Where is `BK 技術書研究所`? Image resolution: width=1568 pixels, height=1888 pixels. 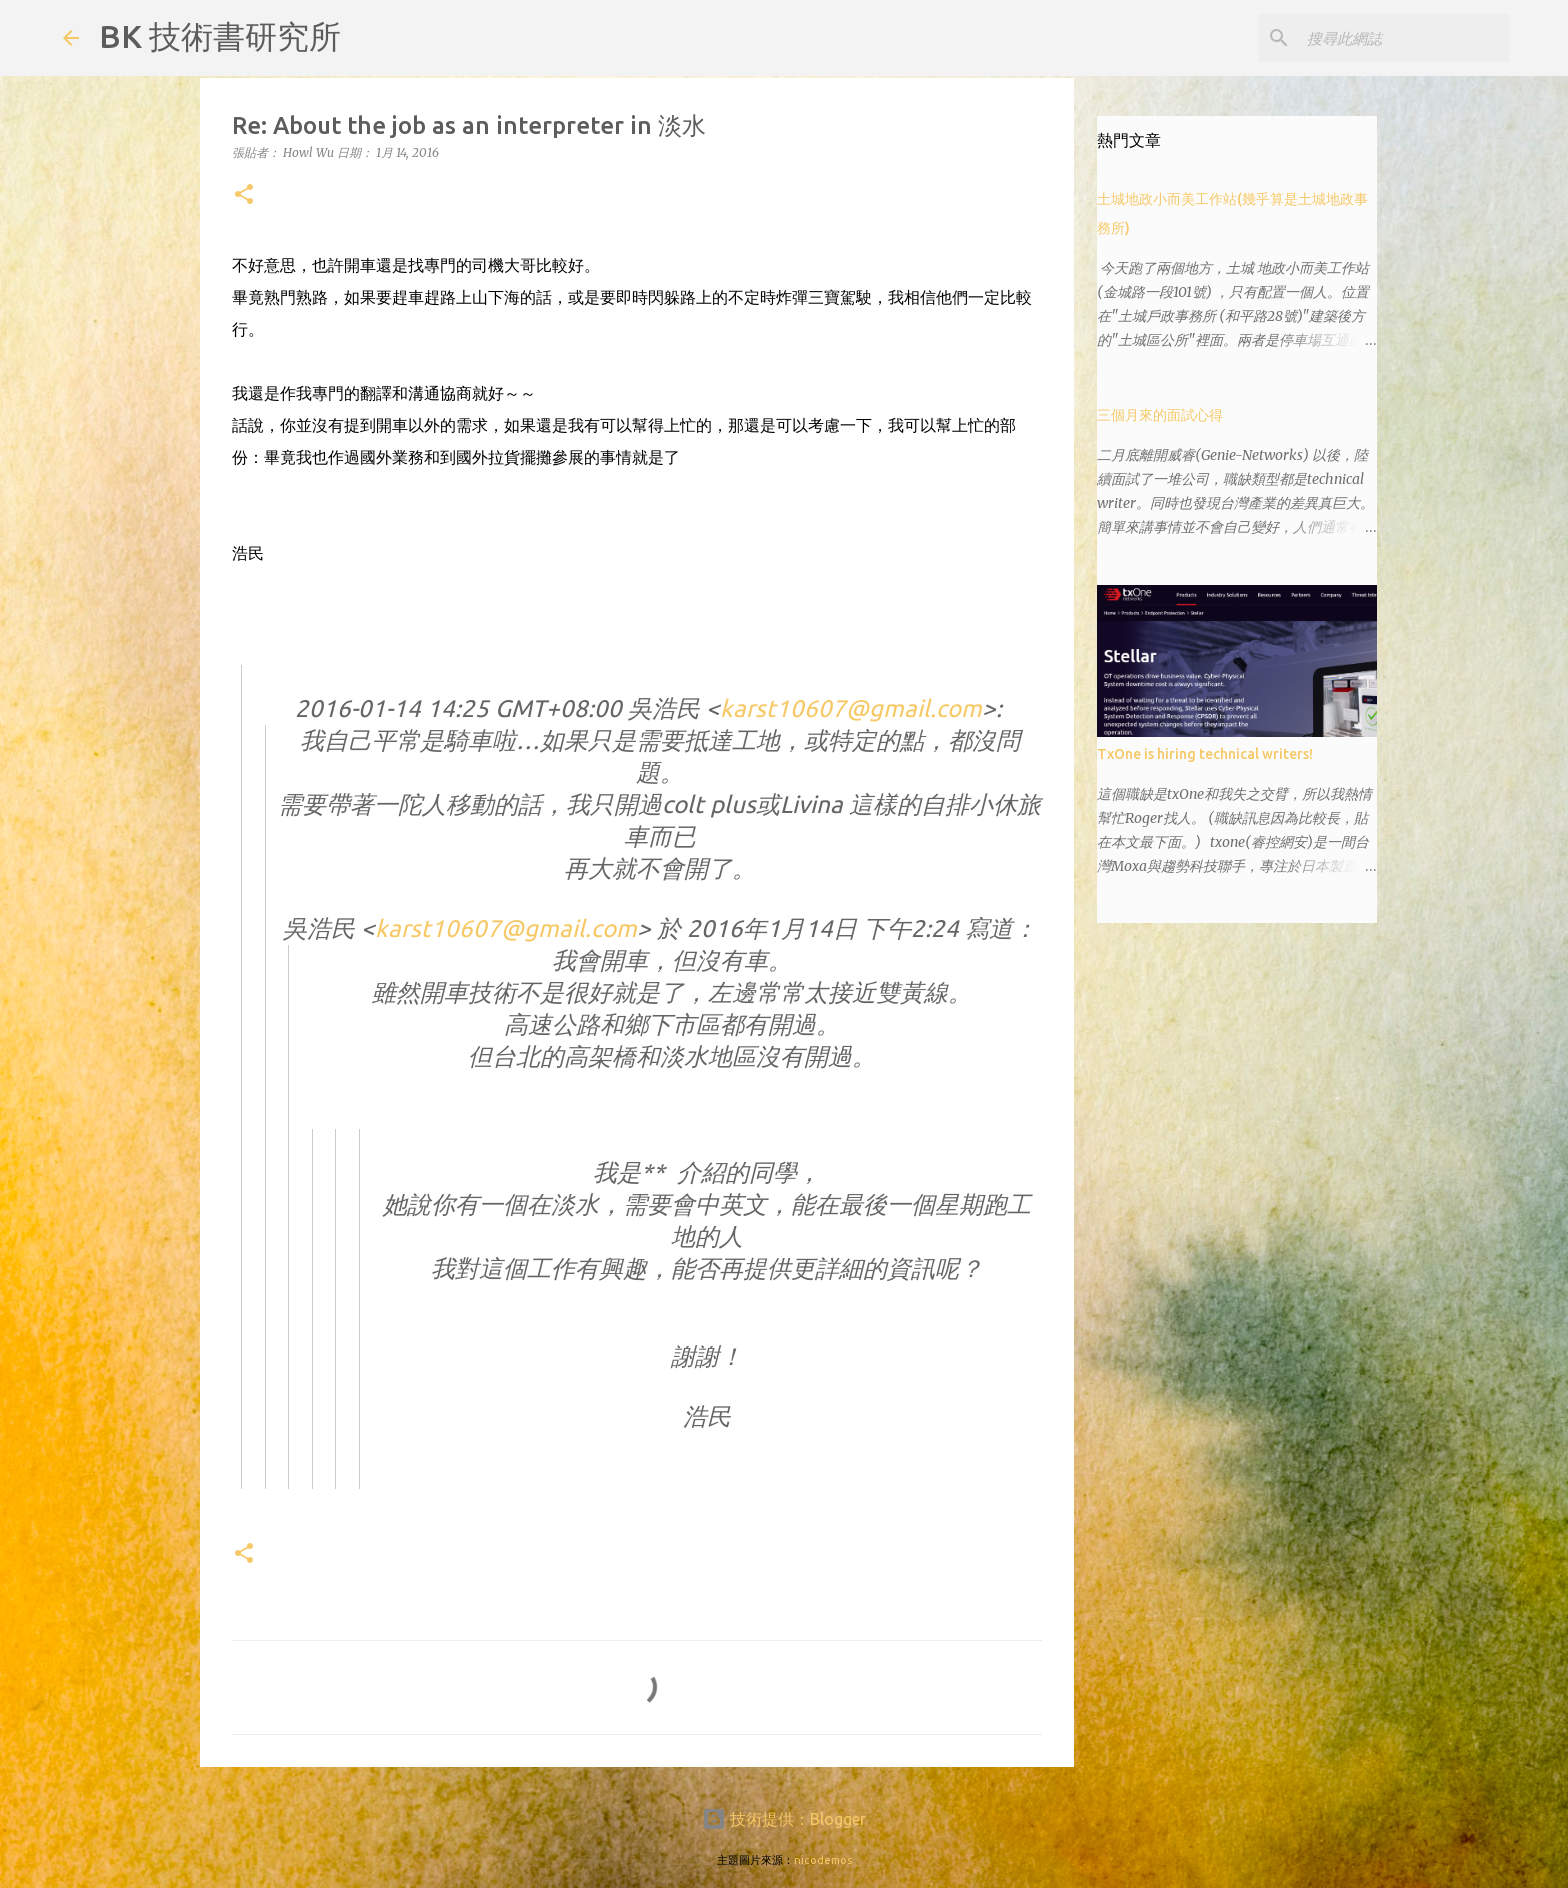 BK 技術書研究所 is located at coordinates (220, 36).